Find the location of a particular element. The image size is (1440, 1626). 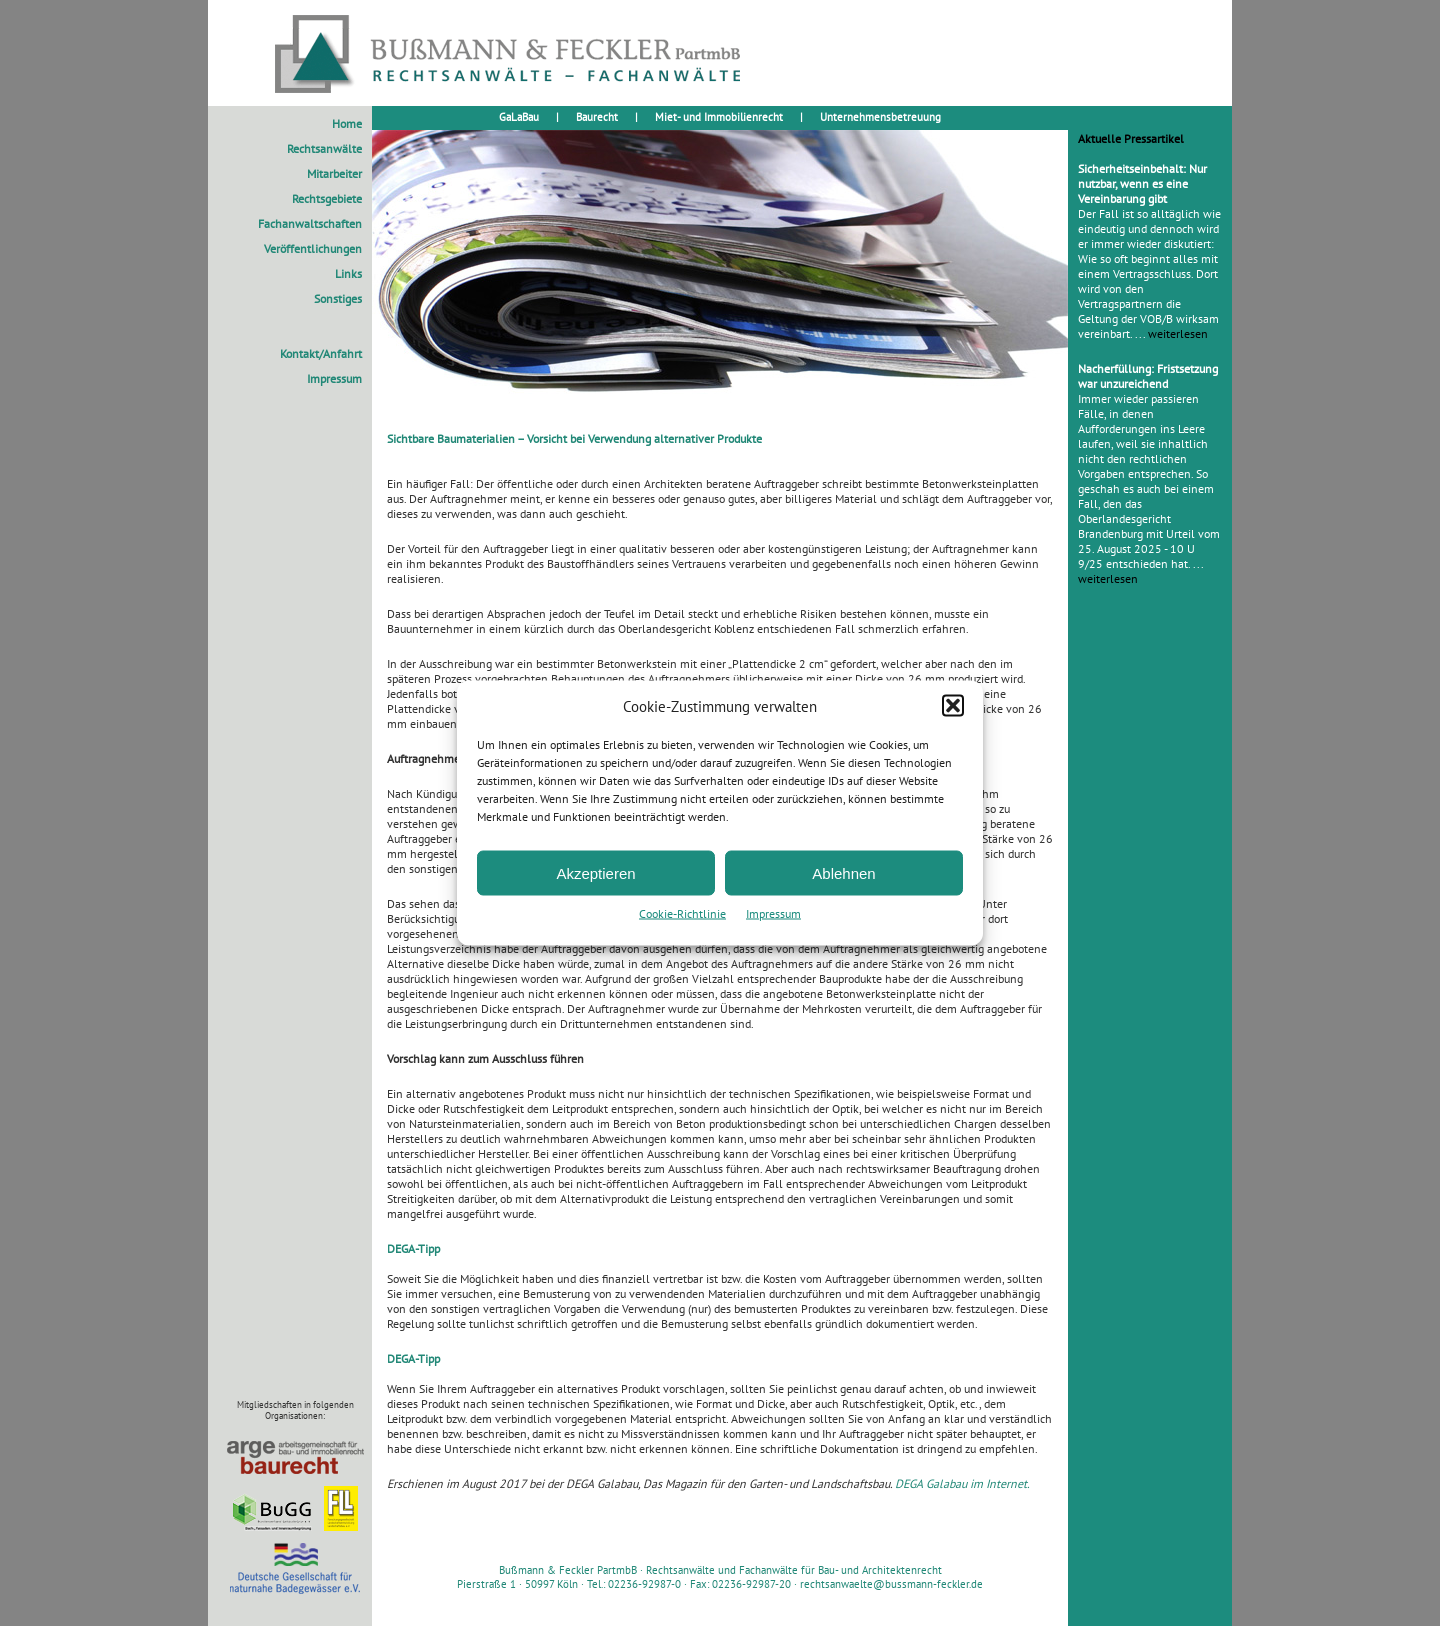

Ablehnen is located at coordinates (843, 872).